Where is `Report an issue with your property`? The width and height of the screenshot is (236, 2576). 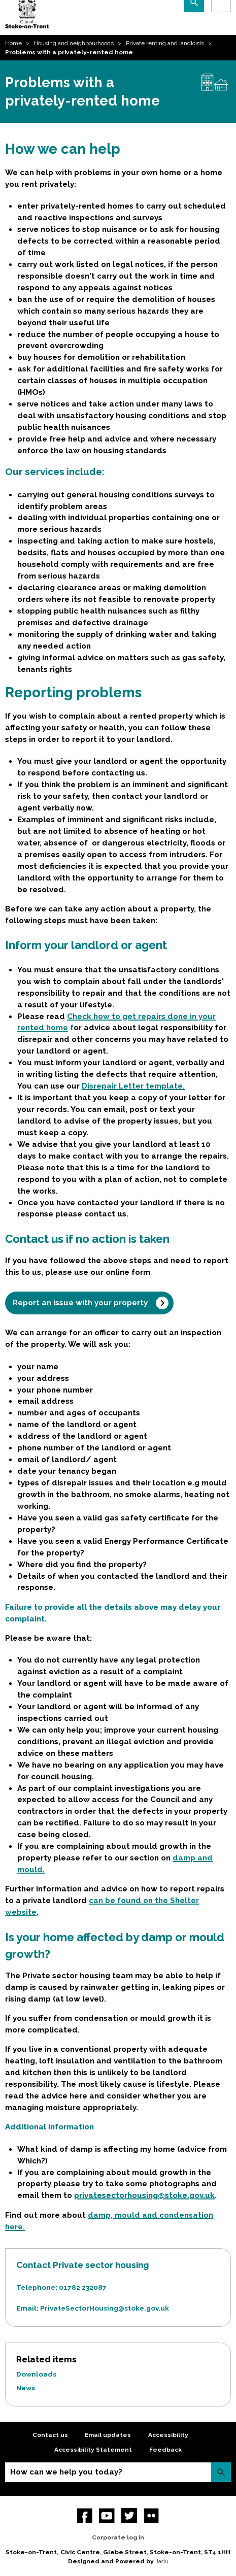 Report an issue with your property is located at coordinates (80, 1302).